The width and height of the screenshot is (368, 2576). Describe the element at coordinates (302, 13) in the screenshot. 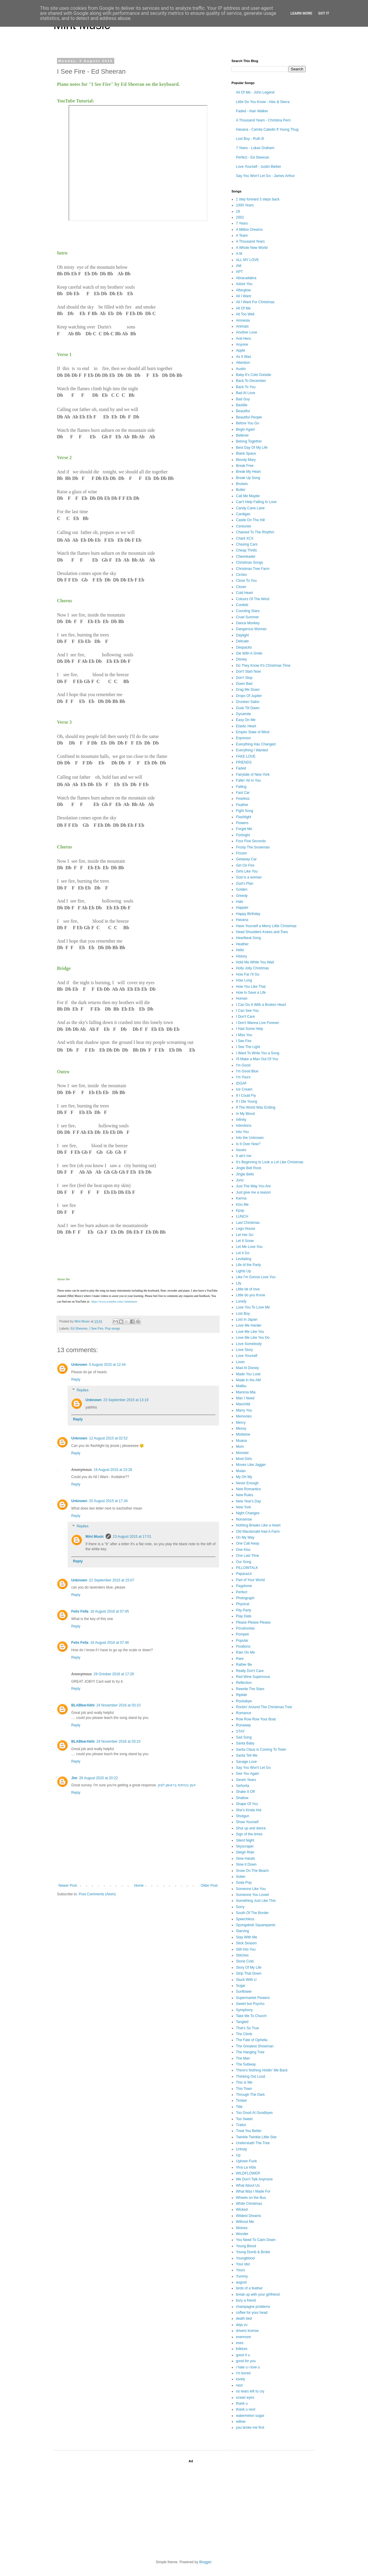

I see `Learn More` at that location.